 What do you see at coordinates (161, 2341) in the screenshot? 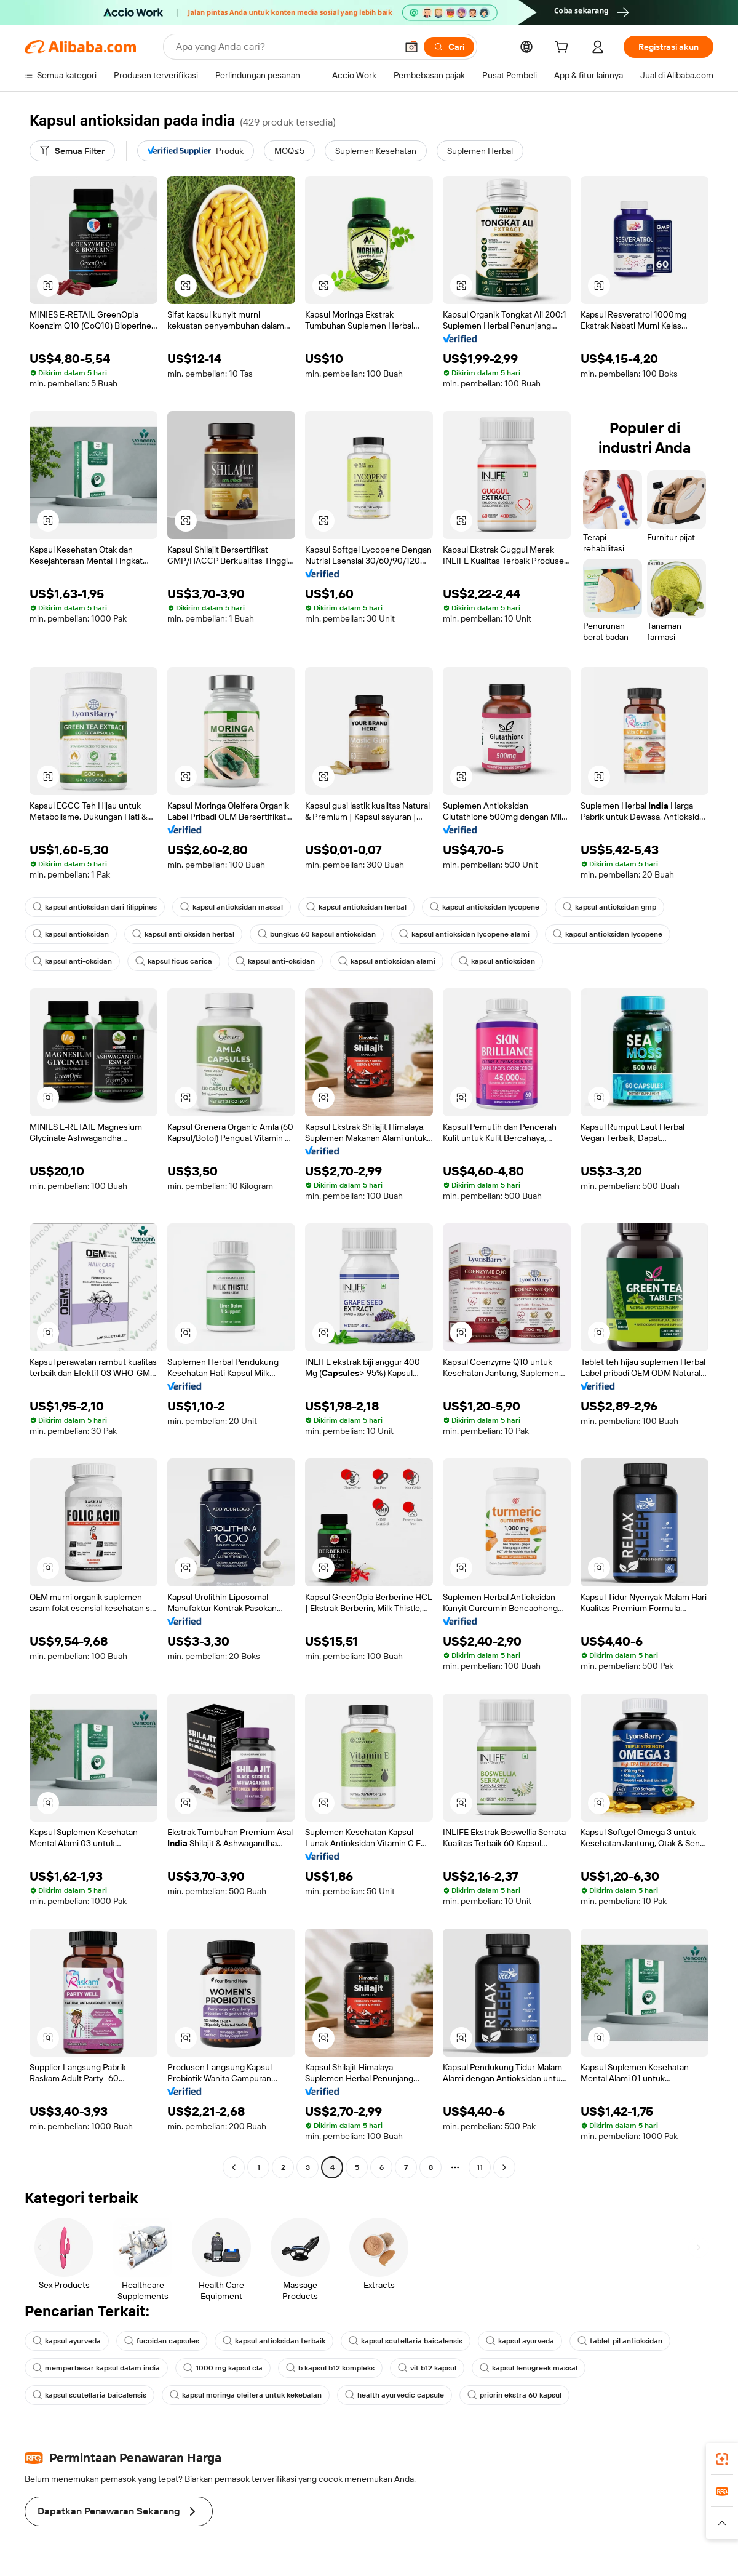
I see `fucoidan capsules` at bounding box center [161, 2341].